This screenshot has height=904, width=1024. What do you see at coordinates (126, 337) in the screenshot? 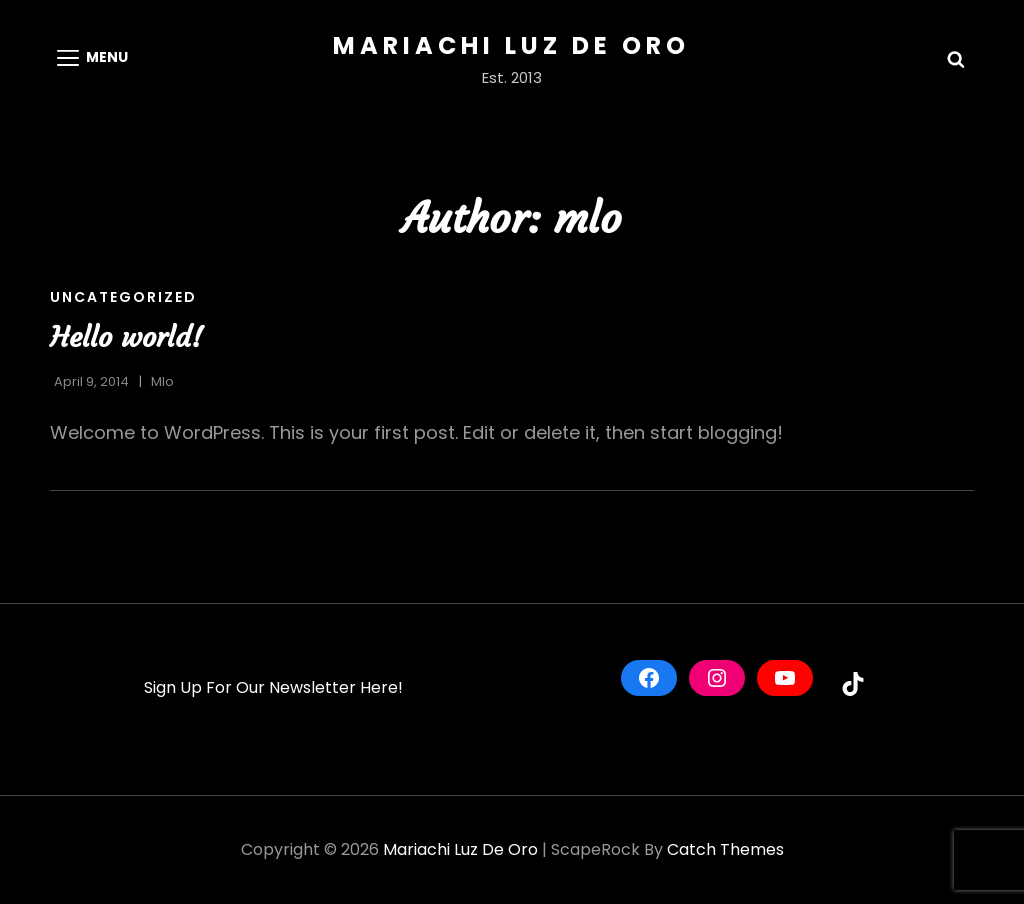
I see `Hello world!` at bounding box center [126, 337].